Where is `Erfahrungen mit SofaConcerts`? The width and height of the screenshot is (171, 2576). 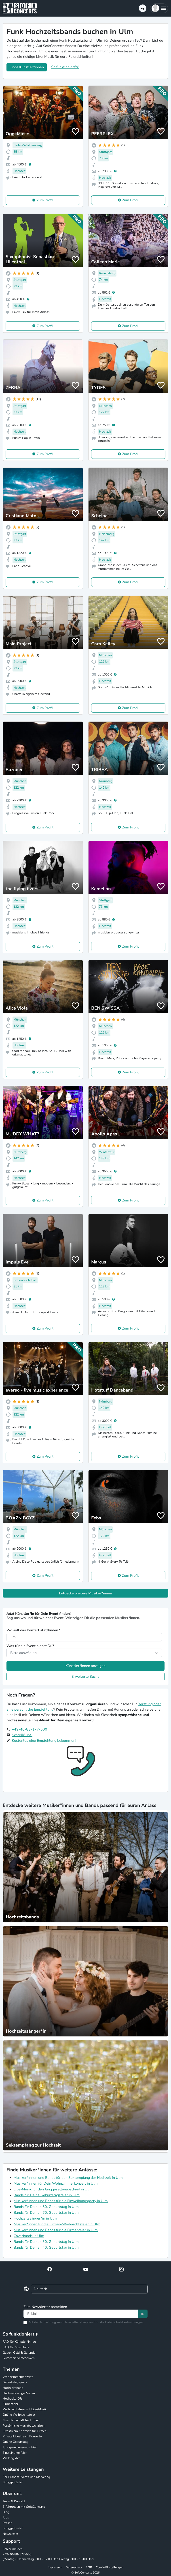
Erfahrungen mit SofaConcerts is located at coordinates (24, 2507).